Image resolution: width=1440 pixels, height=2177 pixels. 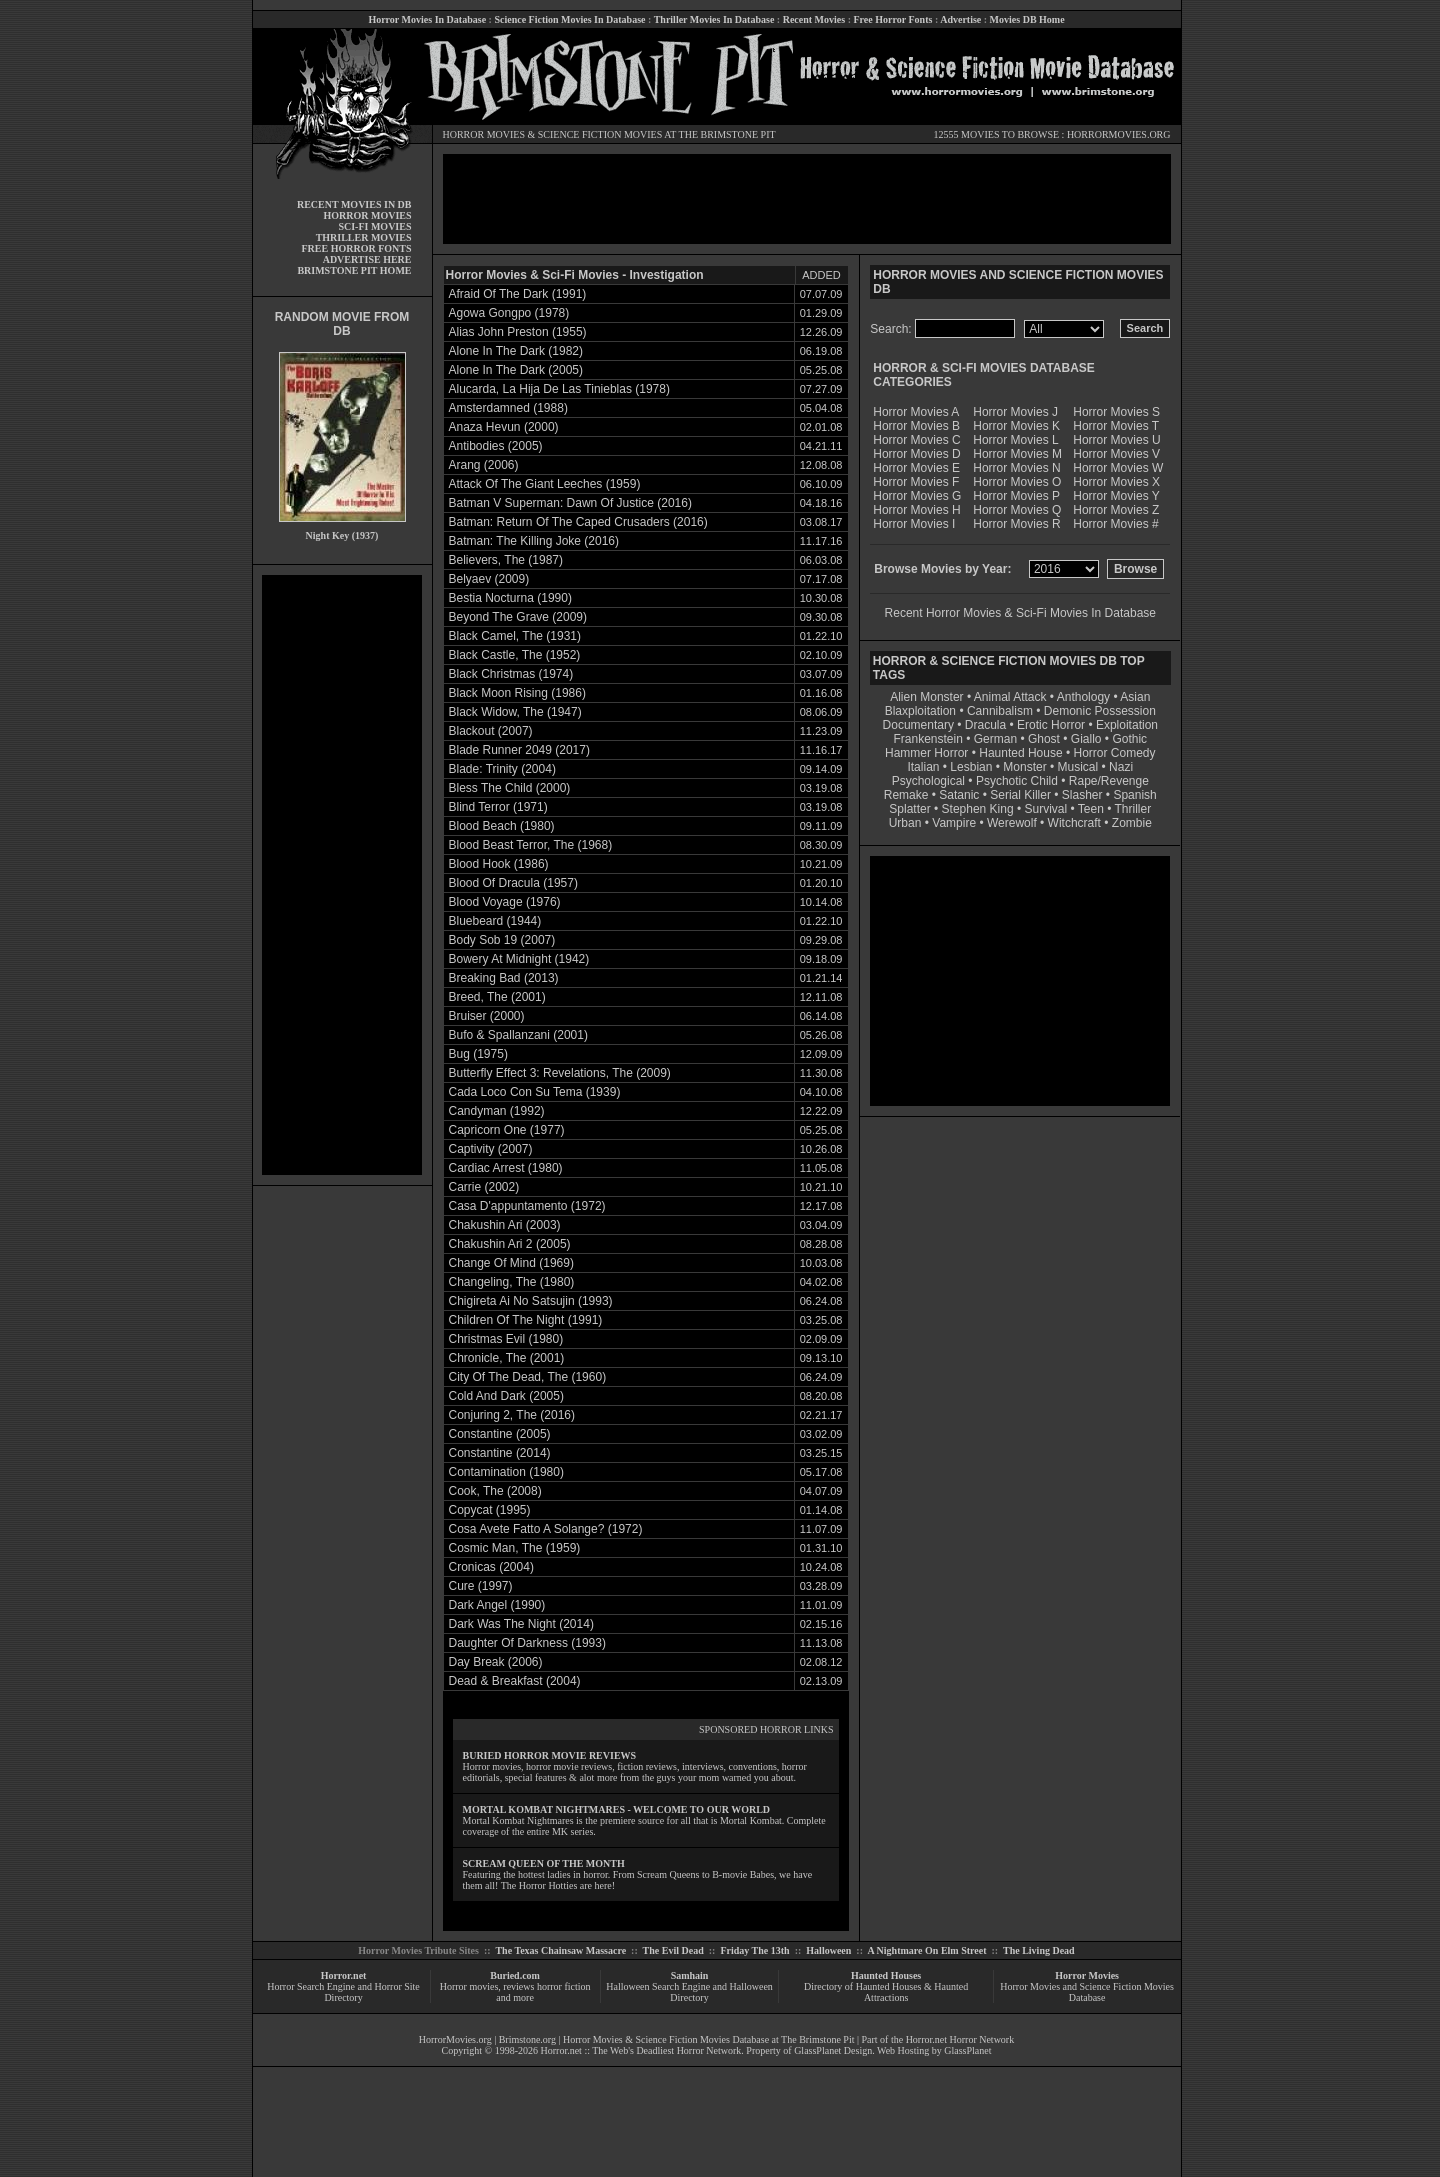 I want to click on Horror Movies B, so click(x=916, y=426).